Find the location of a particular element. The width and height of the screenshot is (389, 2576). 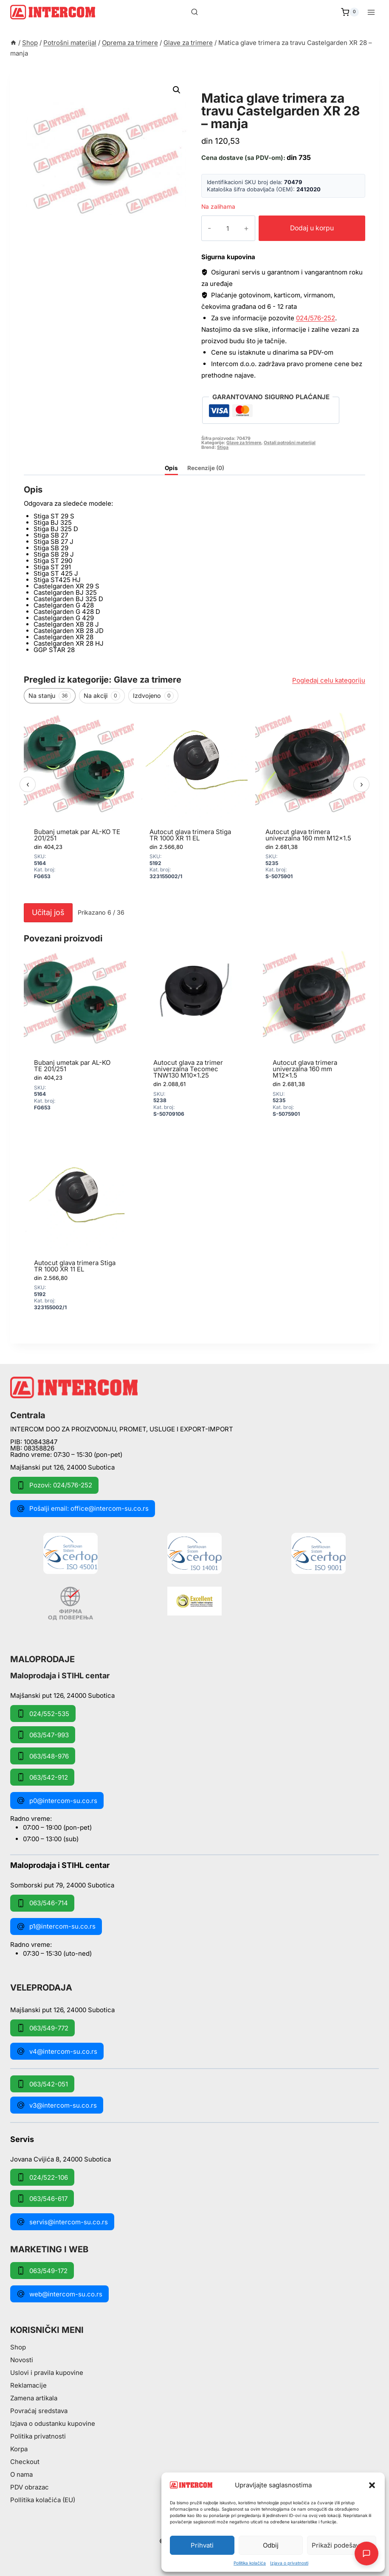

Checkout is located at coordinates (24, 2462).